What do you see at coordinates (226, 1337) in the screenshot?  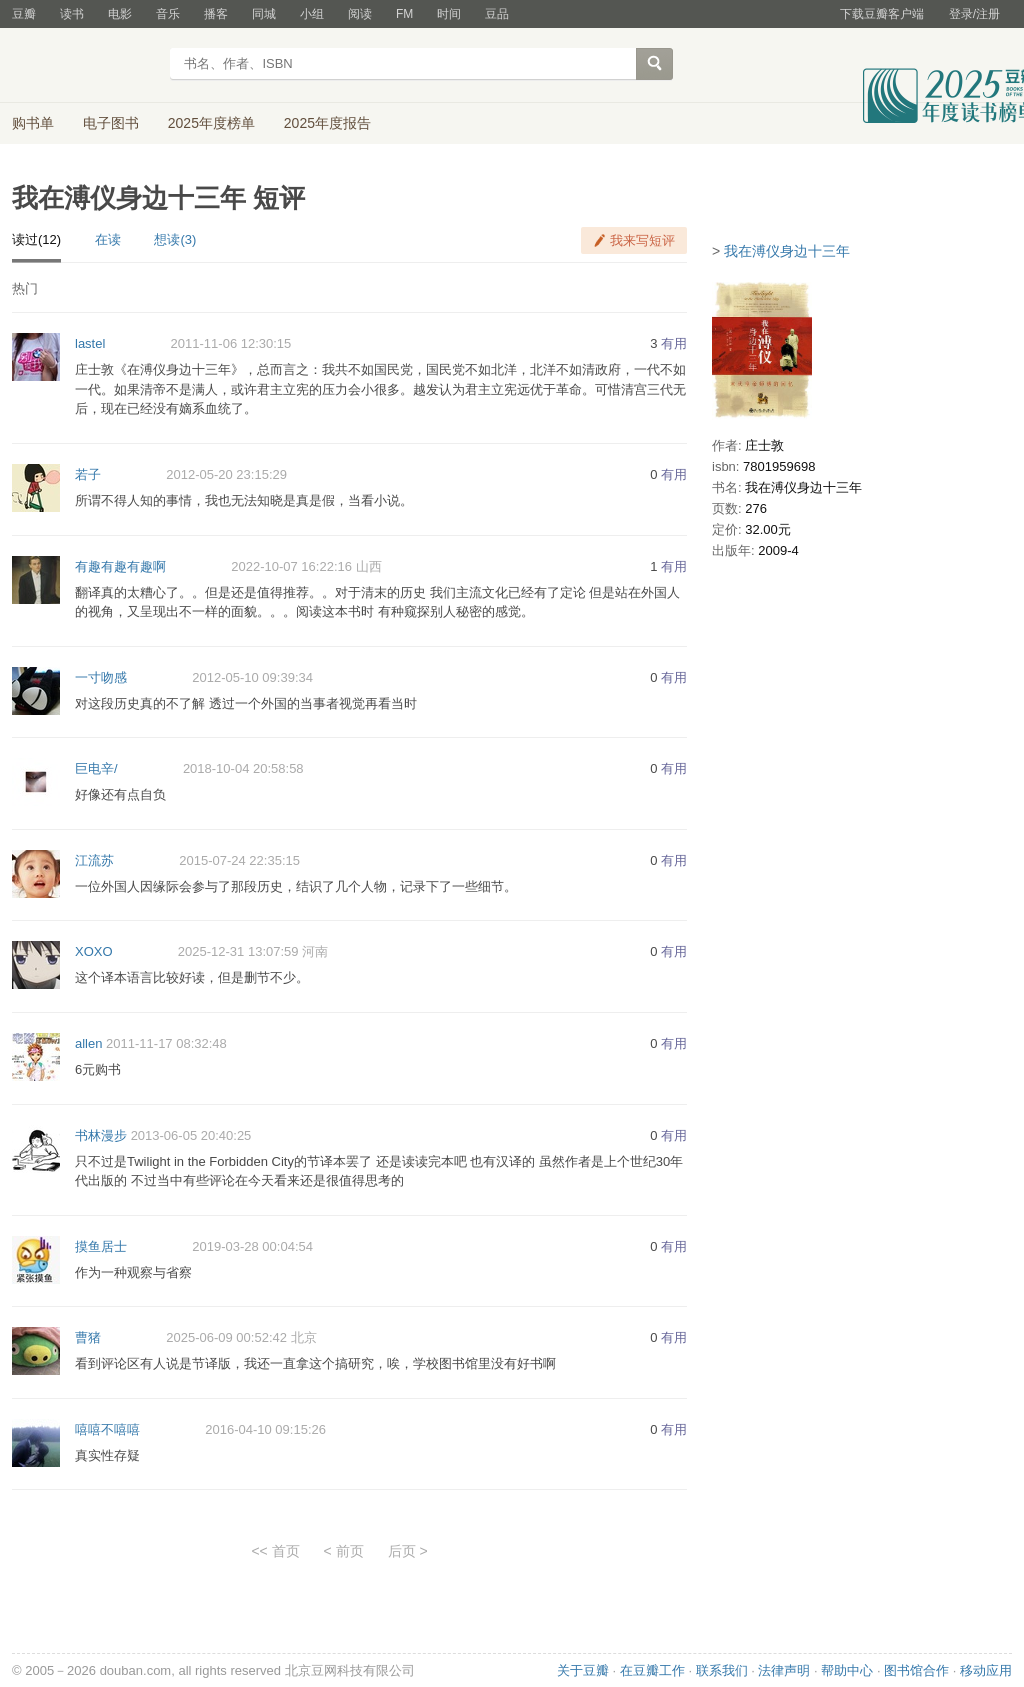 I see `2025-06-09 00:52:42` at bounding box center [226, 1337].